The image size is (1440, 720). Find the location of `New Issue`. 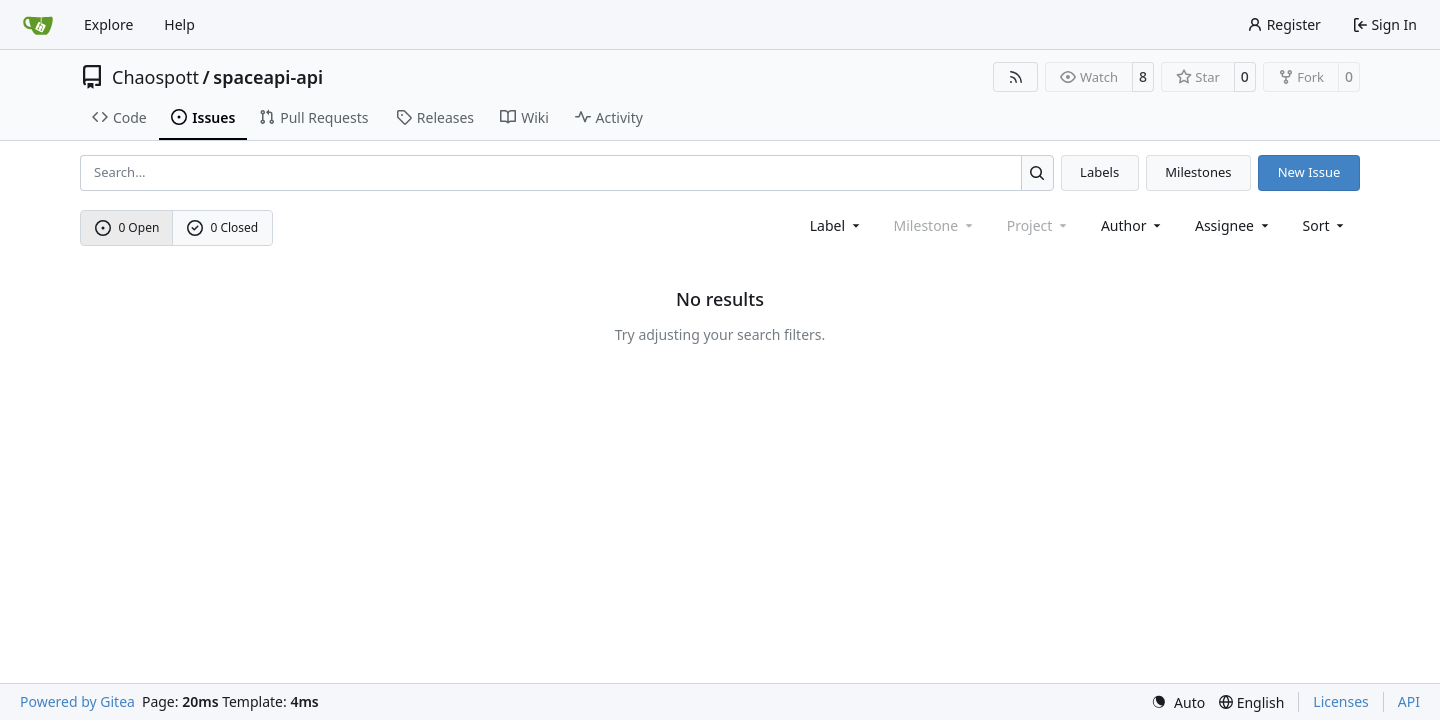

New Issue is located at coordinates (1309, 172).